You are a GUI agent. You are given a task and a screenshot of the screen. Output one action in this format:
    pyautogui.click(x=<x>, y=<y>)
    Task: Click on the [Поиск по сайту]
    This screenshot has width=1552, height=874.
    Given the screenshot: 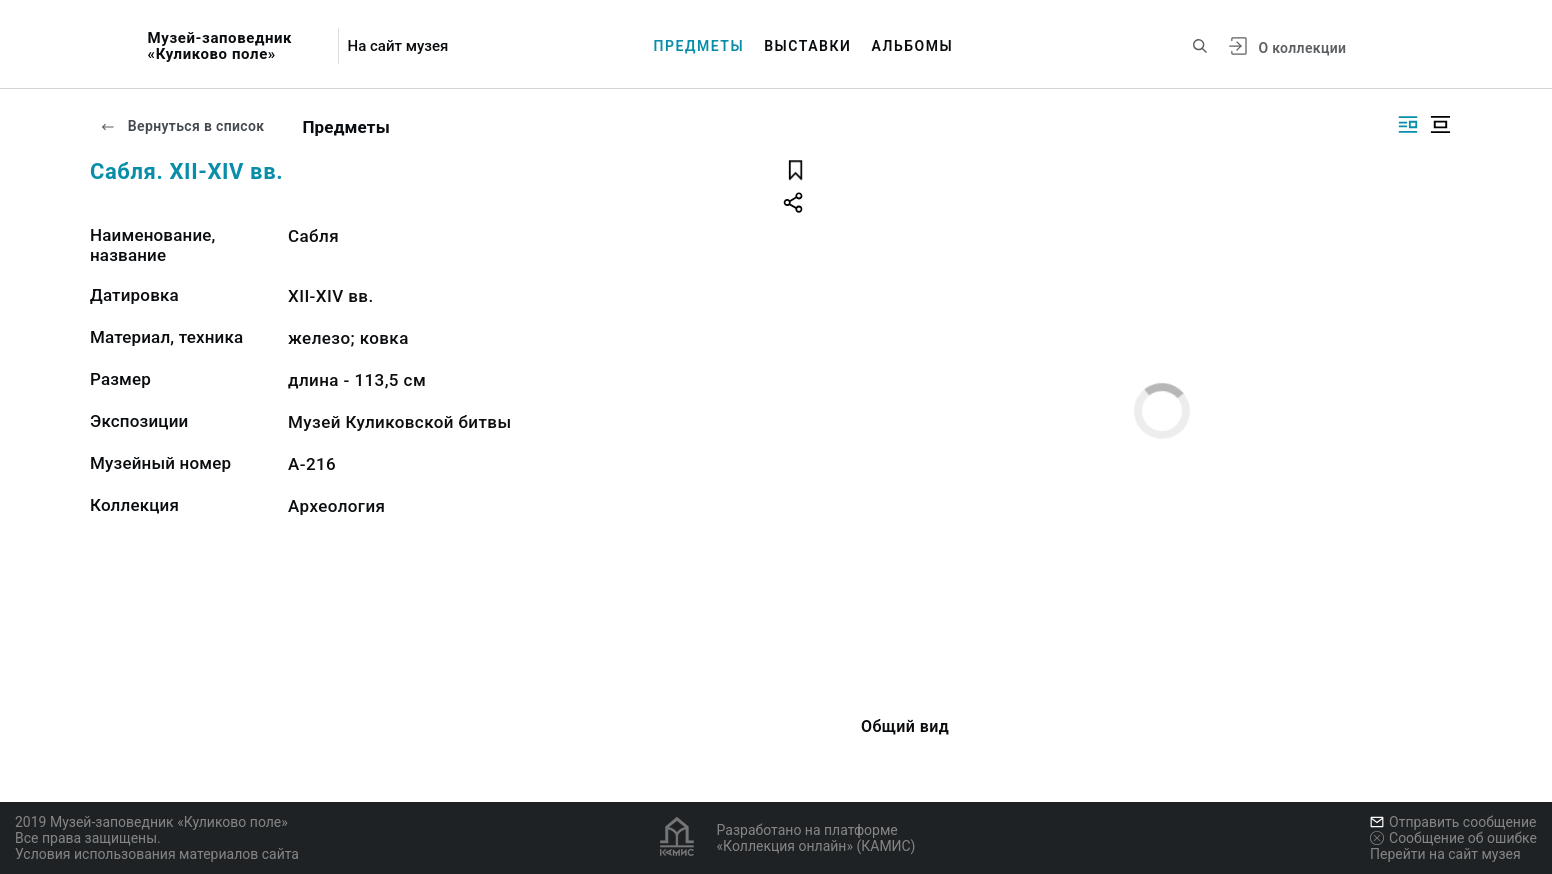 What is the action you would take?
    pyautogui.click(x=1200, y=46)
    